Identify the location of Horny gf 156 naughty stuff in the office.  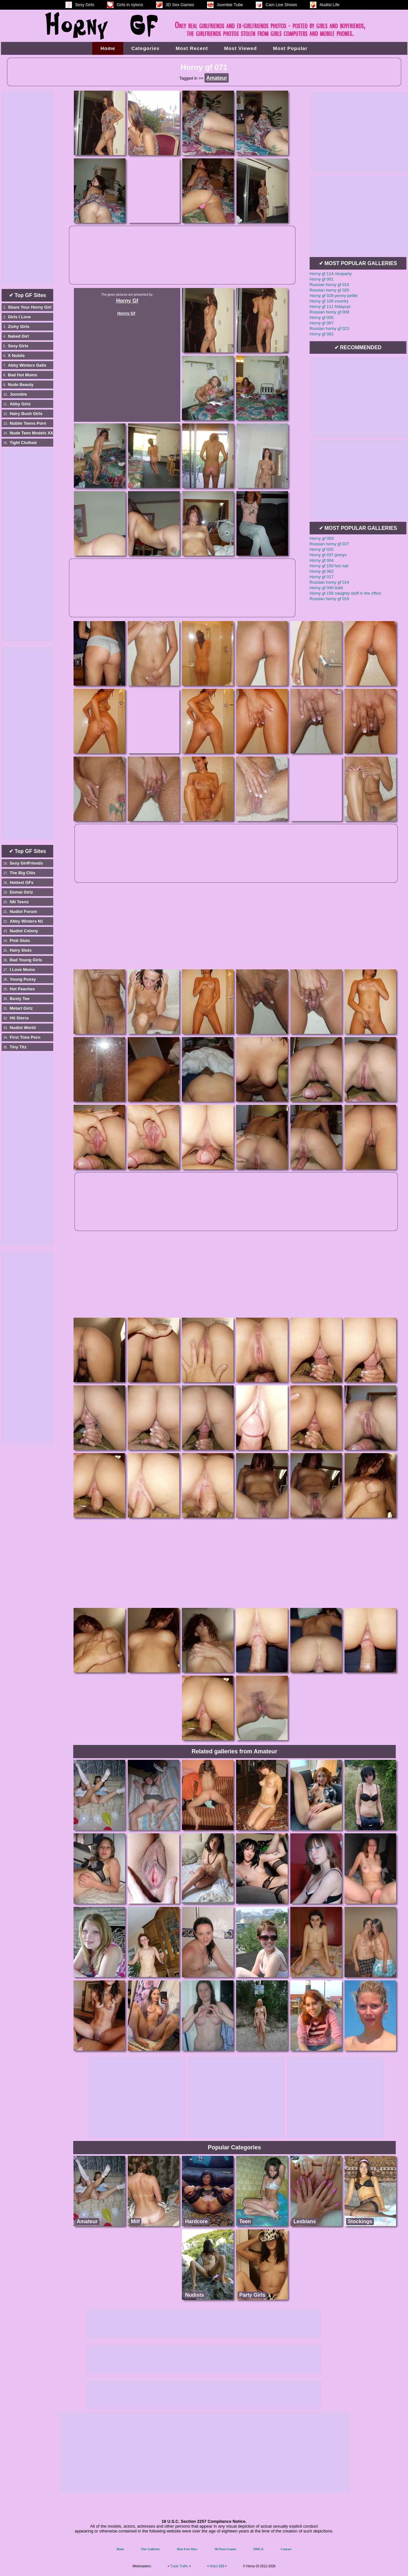
(345, 593).